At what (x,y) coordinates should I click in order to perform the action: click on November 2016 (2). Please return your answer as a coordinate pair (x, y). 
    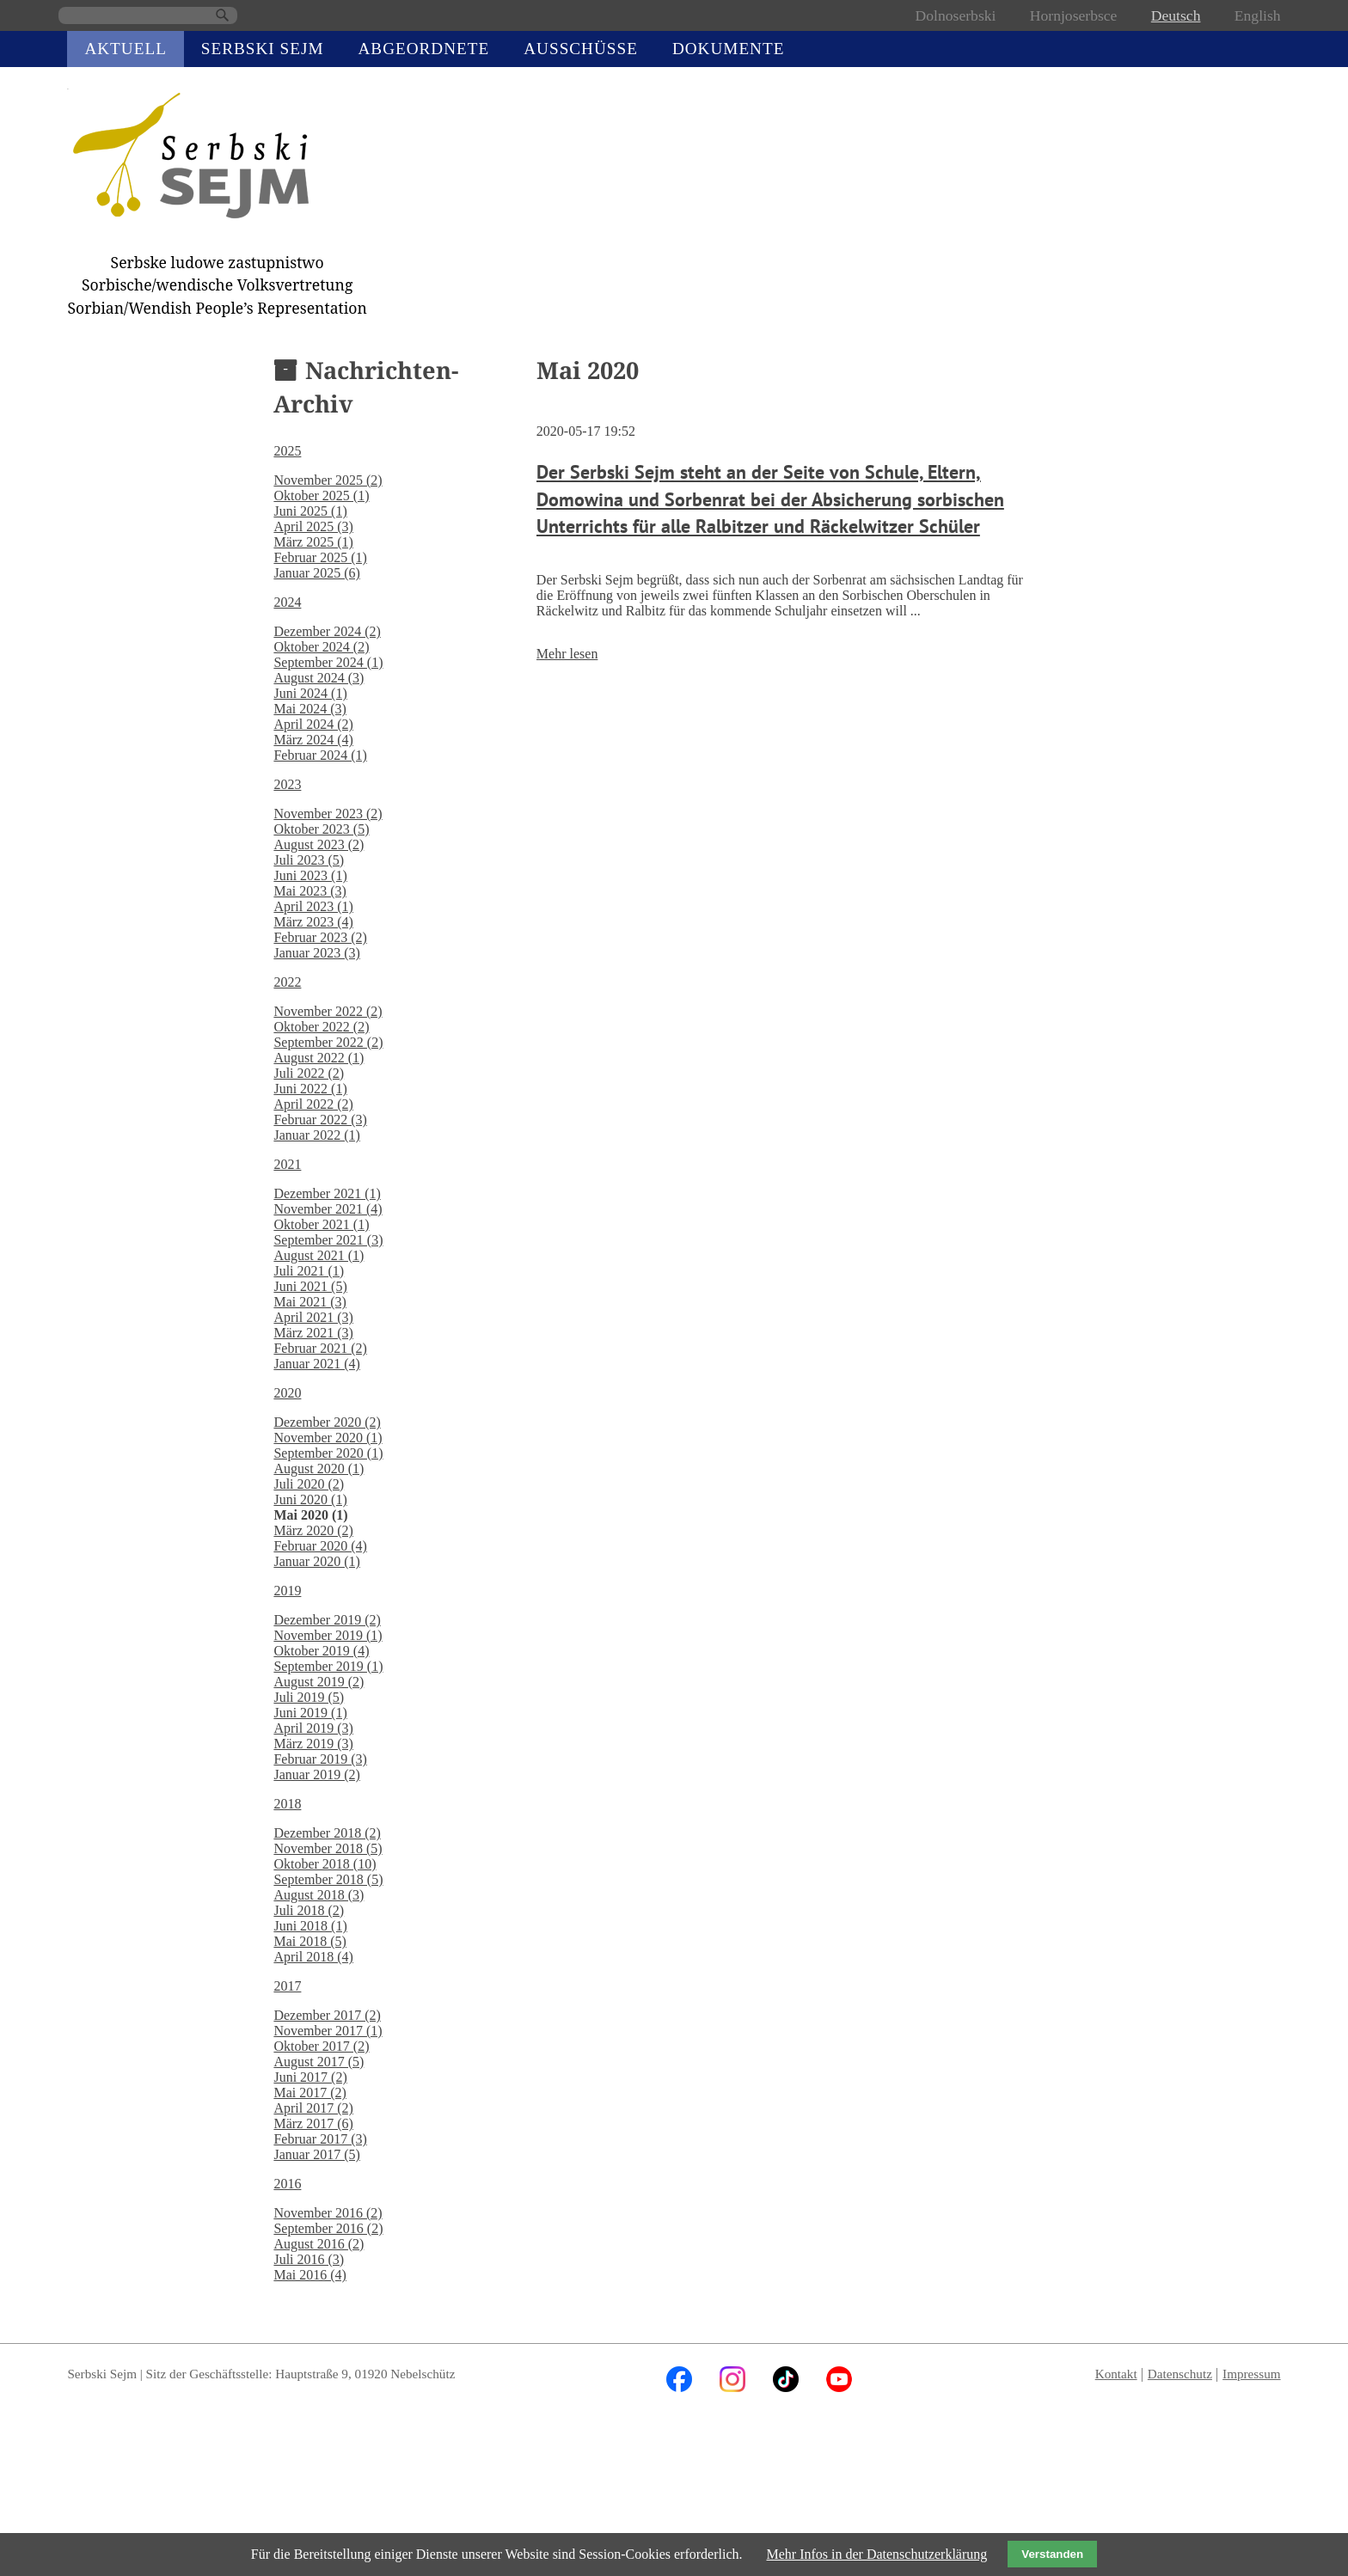
    Looking at the image, I should click on (327, 2213).